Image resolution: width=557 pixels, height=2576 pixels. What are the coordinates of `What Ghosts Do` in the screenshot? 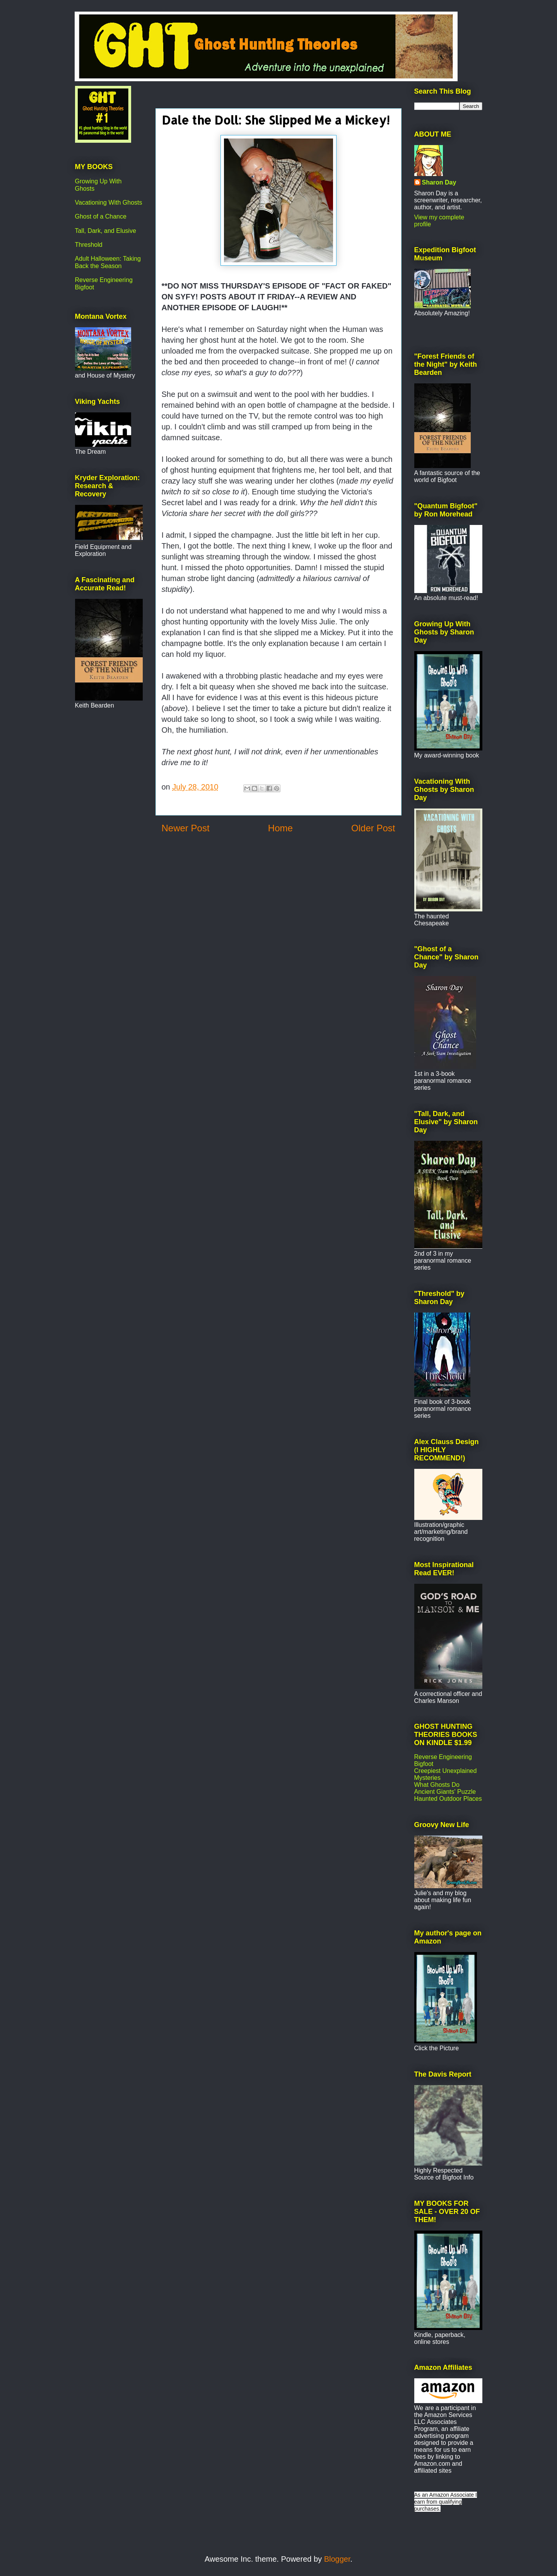 It's located at (437, 1784).